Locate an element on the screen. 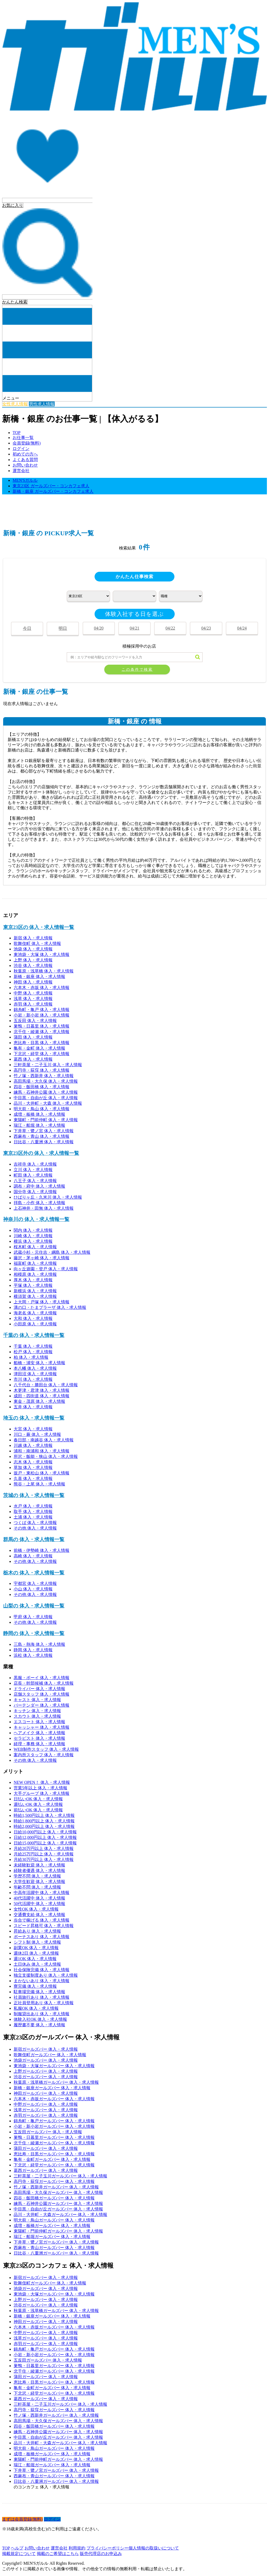  下井草・鷺ノ宮 体入・求人情報 is located at coordinates (44, 1131).